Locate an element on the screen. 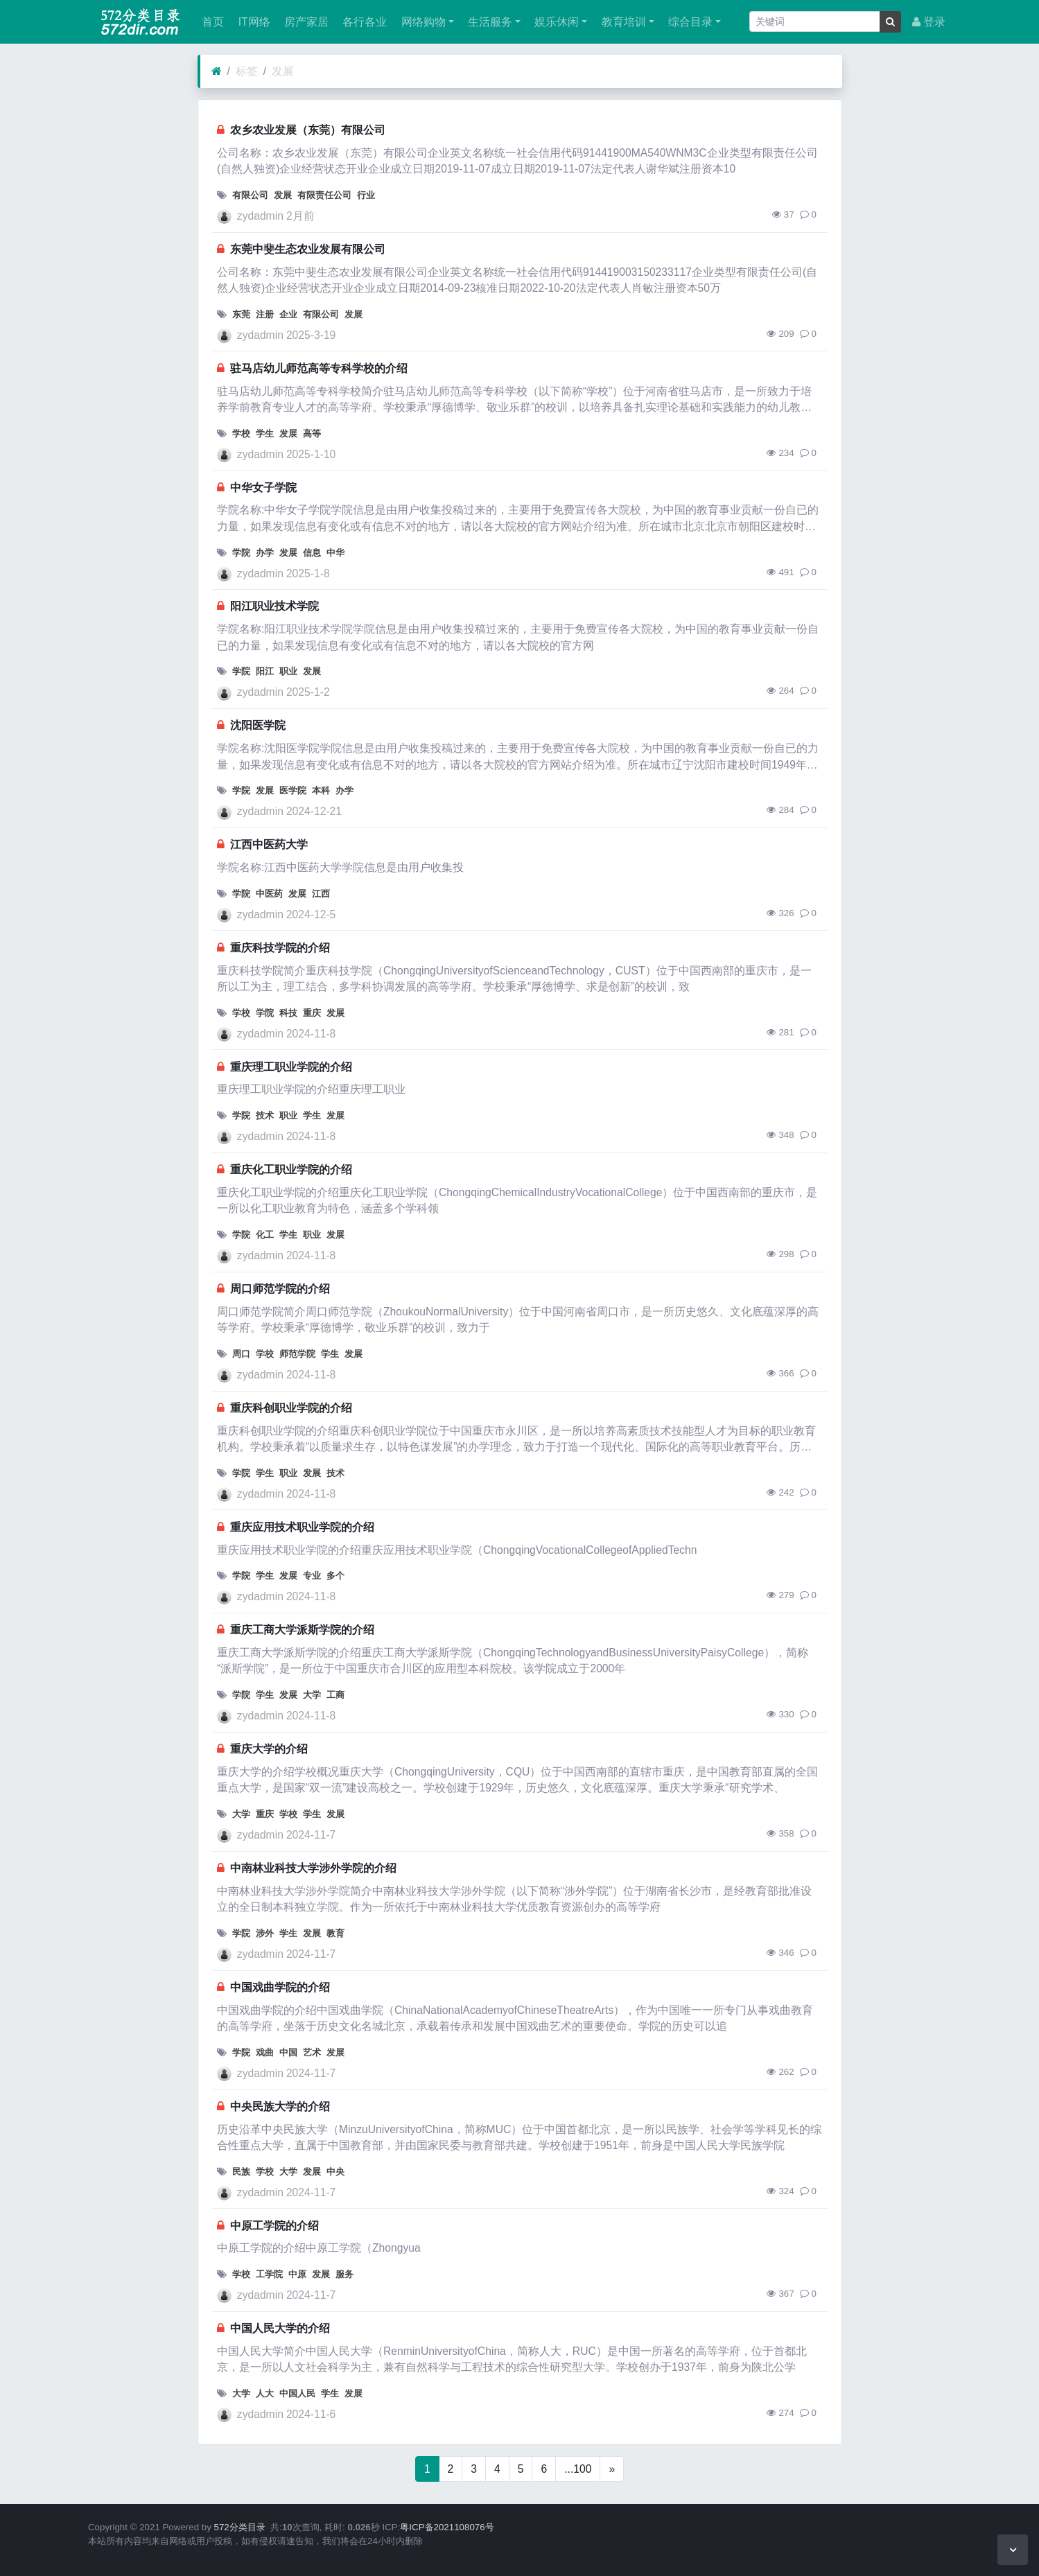 Image resolution: width=1039 pixels, height=2576 pixels. IT网络 is located at coordinates (252, 22).